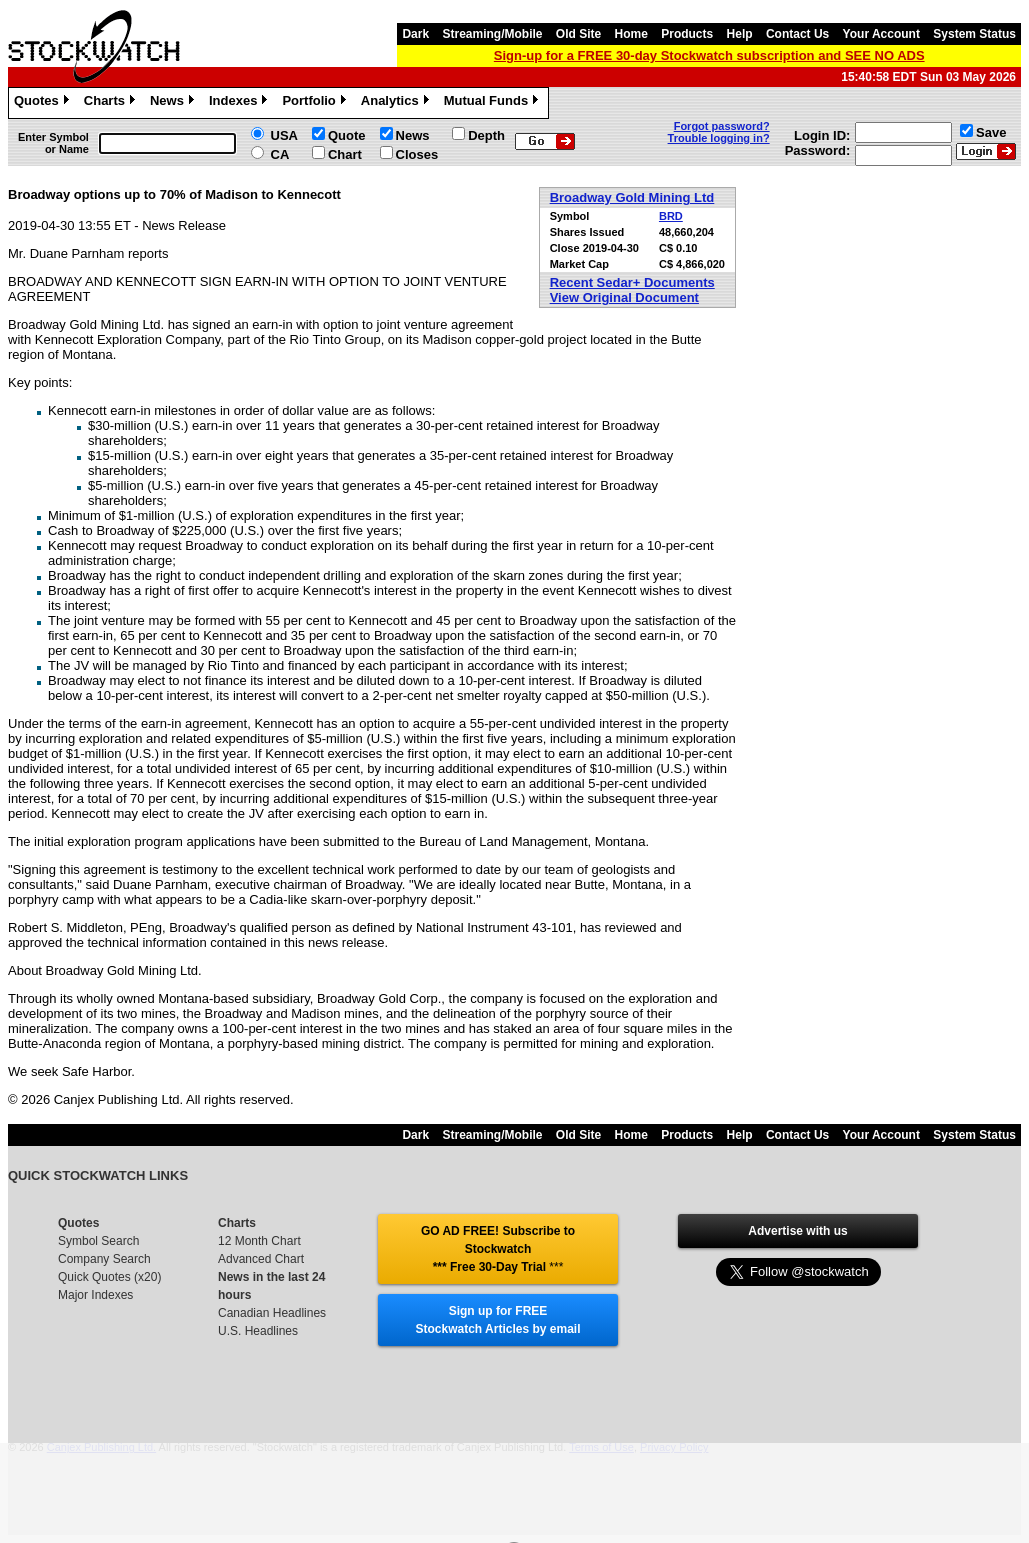  Describe the element at coordinates (104, 1259) in the screenshot. I see `Company Search` at that location.